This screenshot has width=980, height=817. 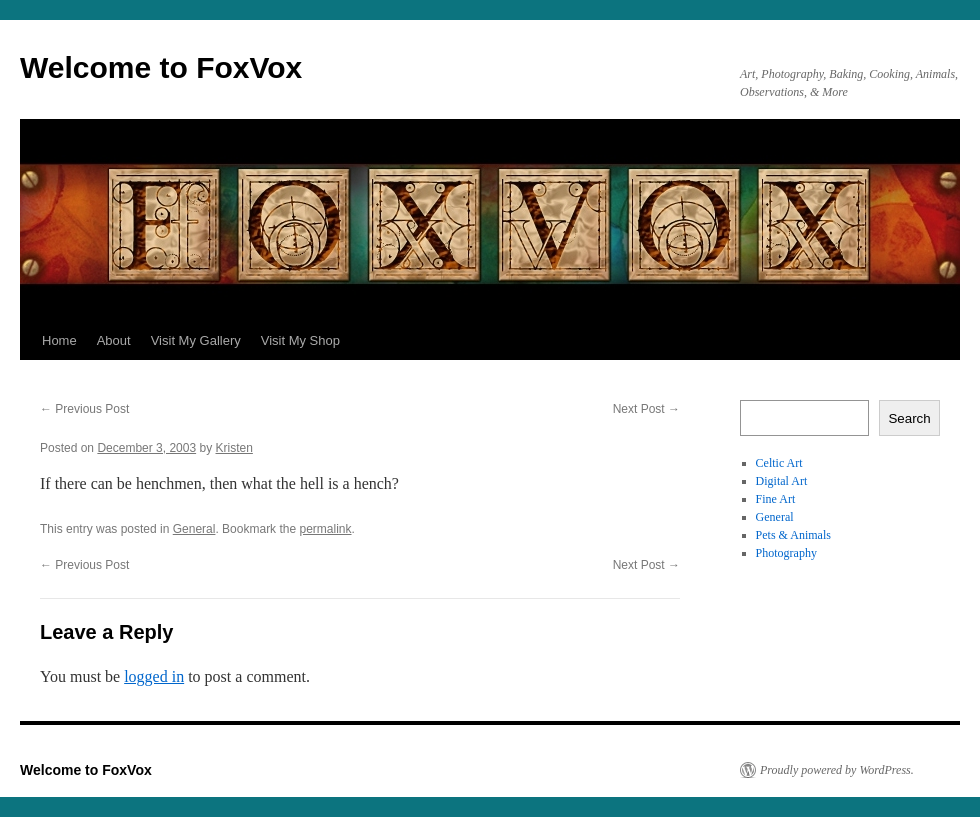 What do you see at coordinates (234, 448) in the screenshot?
I see `Kristen` at bounding box center [234, 448].